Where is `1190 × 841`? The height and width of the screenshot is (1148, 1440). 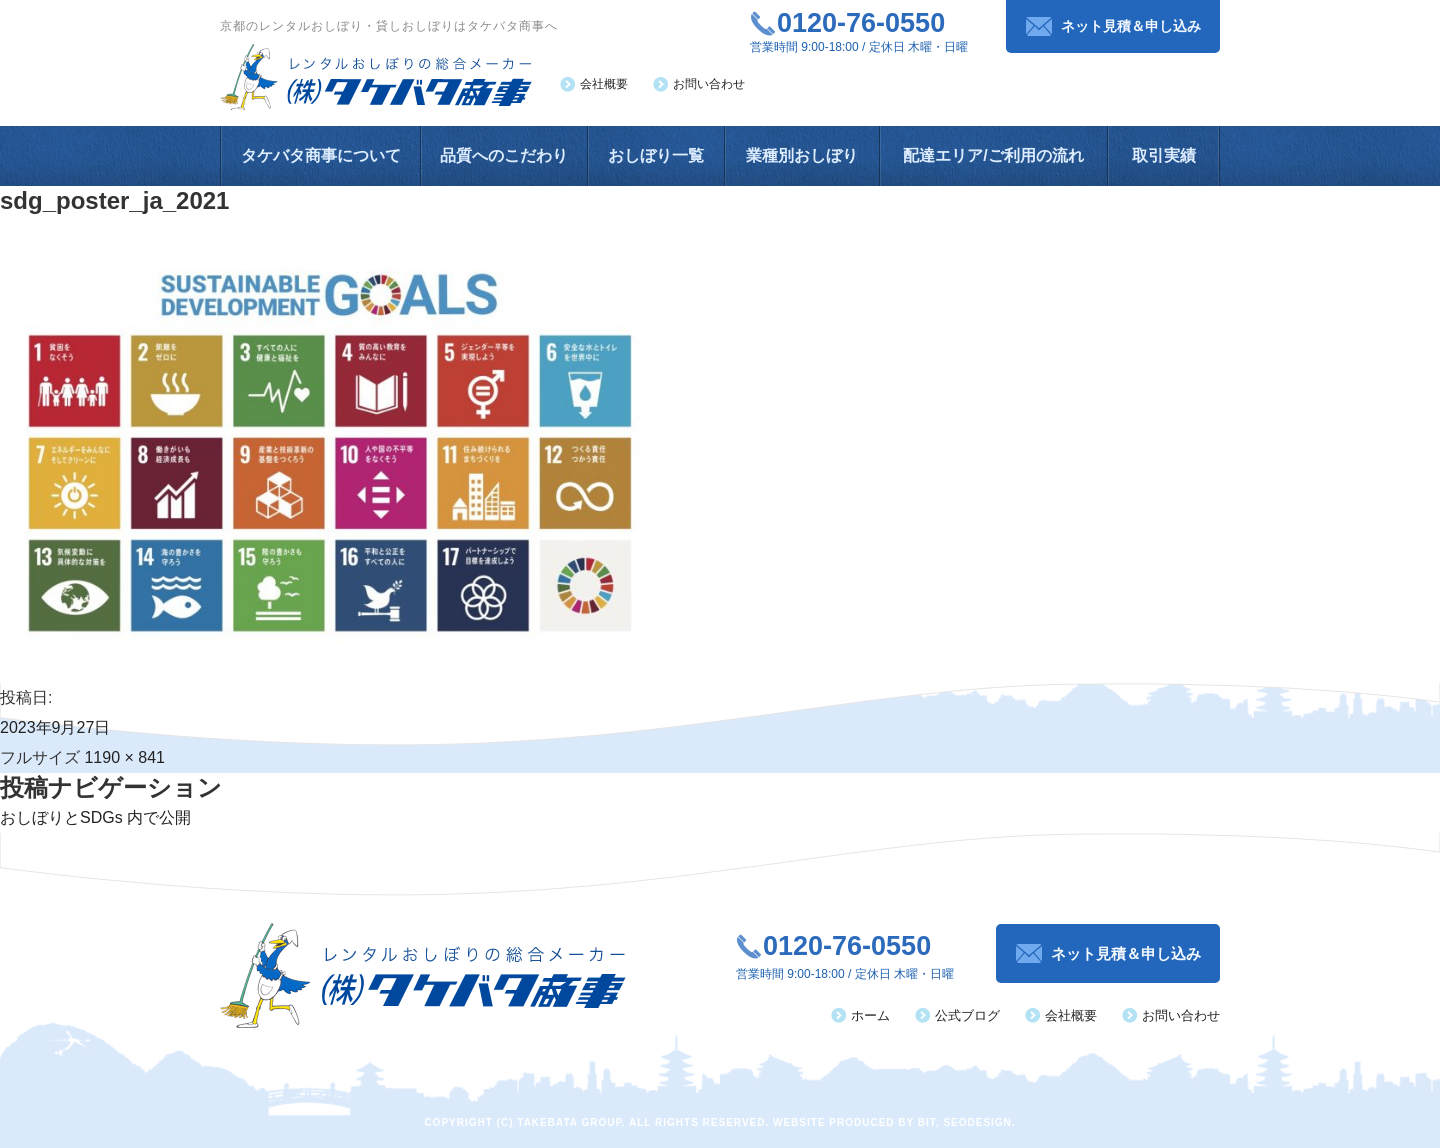
1190 × 841 is located at coordinates (124, 757).